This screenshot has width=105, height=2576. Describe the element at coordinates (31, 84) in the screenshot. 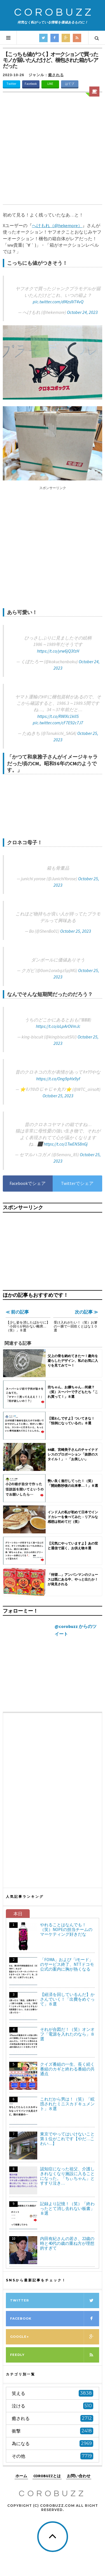

I see `Facebook` at that location.